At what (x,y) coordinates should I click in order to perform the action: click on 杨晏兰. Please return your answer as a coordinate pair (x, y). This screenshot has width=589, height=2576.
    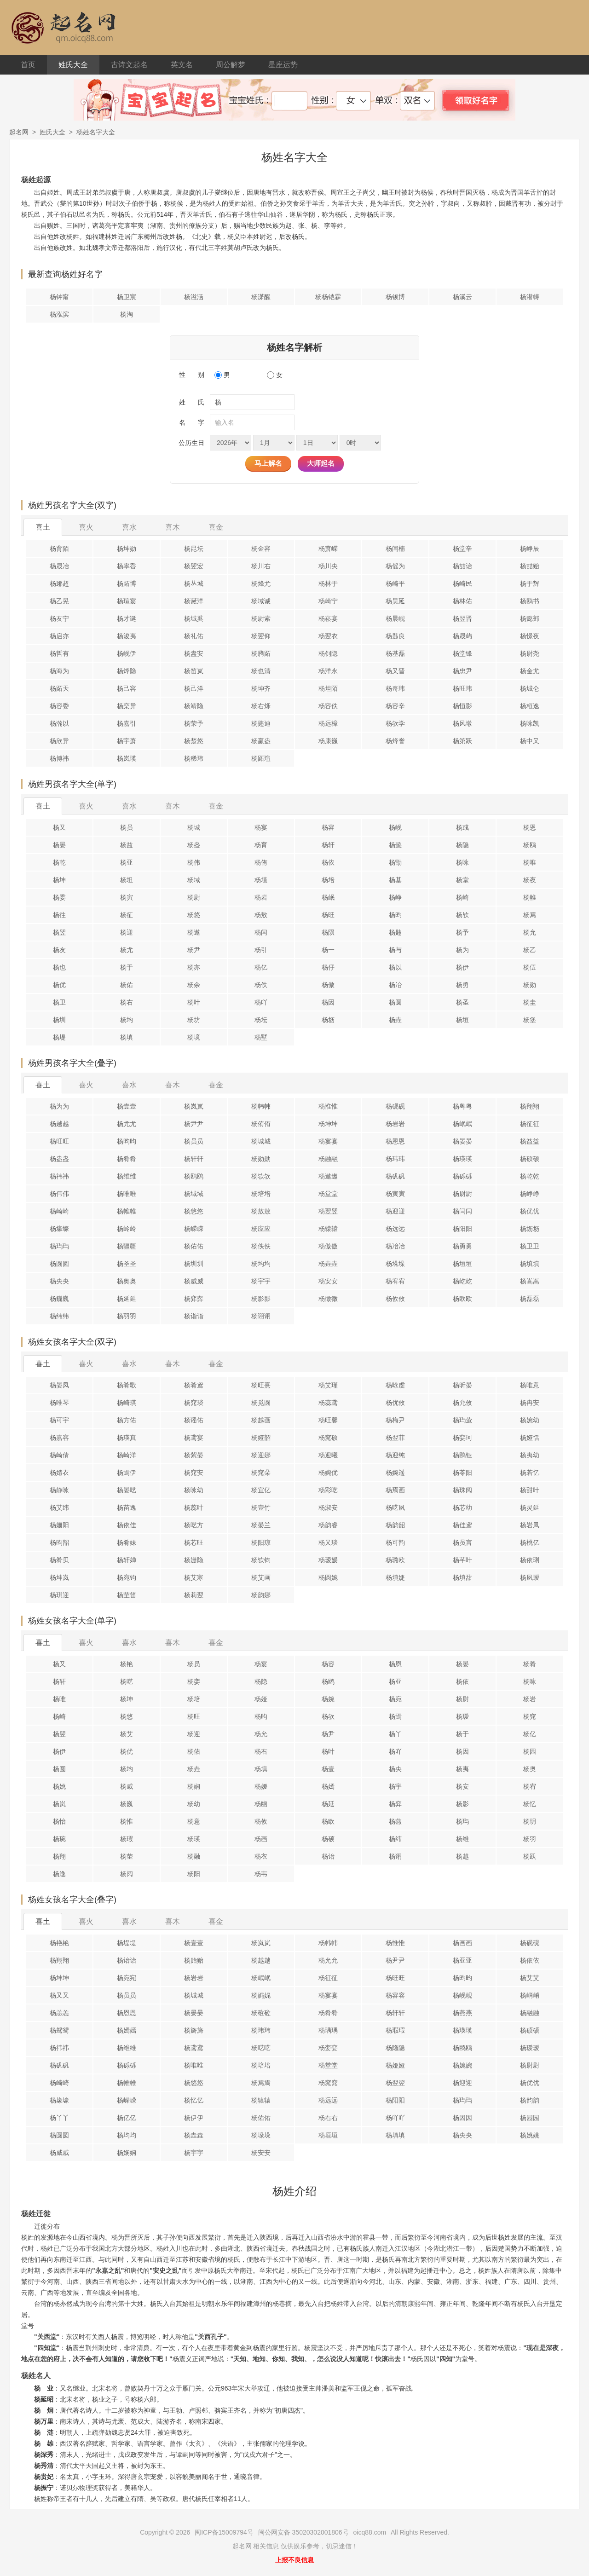
    Looking at the image, I should click on (261, 1525).